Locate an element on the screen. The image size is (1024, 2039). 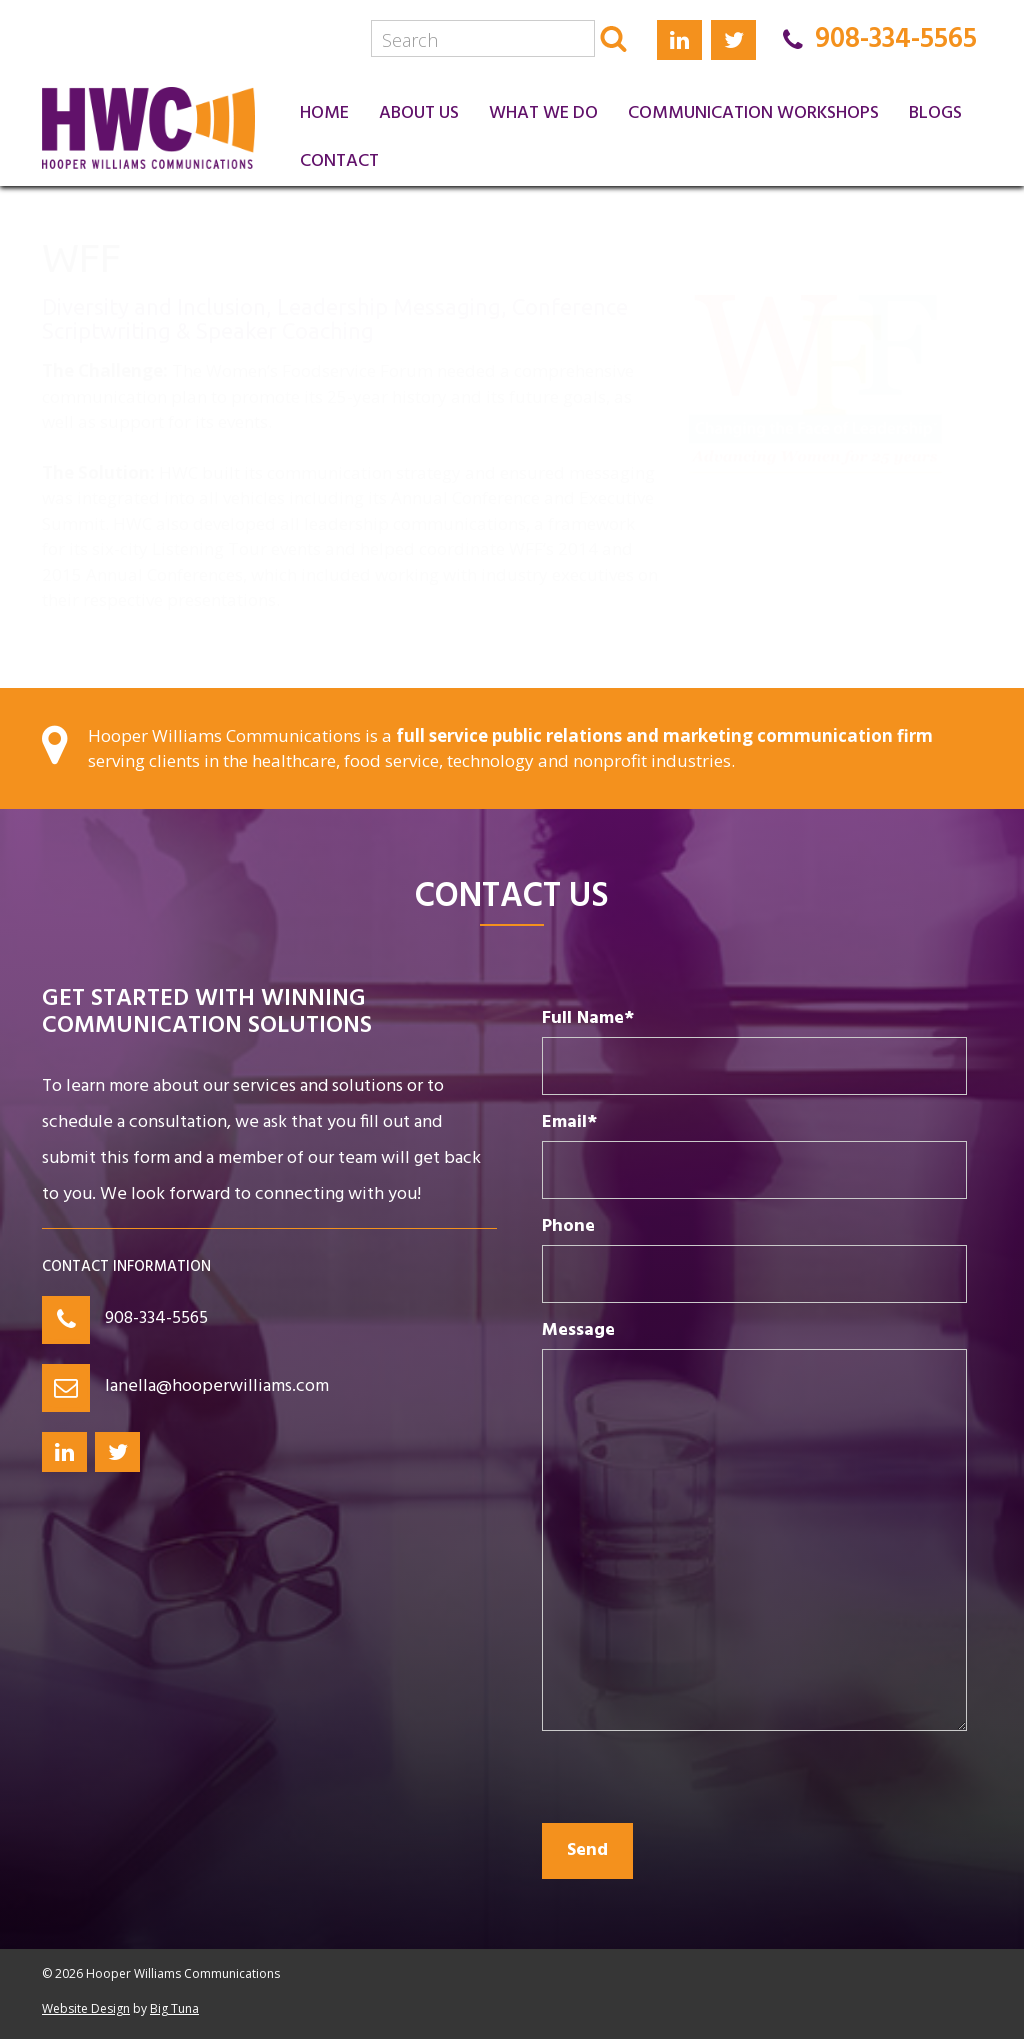
908-334-5565 is located at coordinates (156, 1318).